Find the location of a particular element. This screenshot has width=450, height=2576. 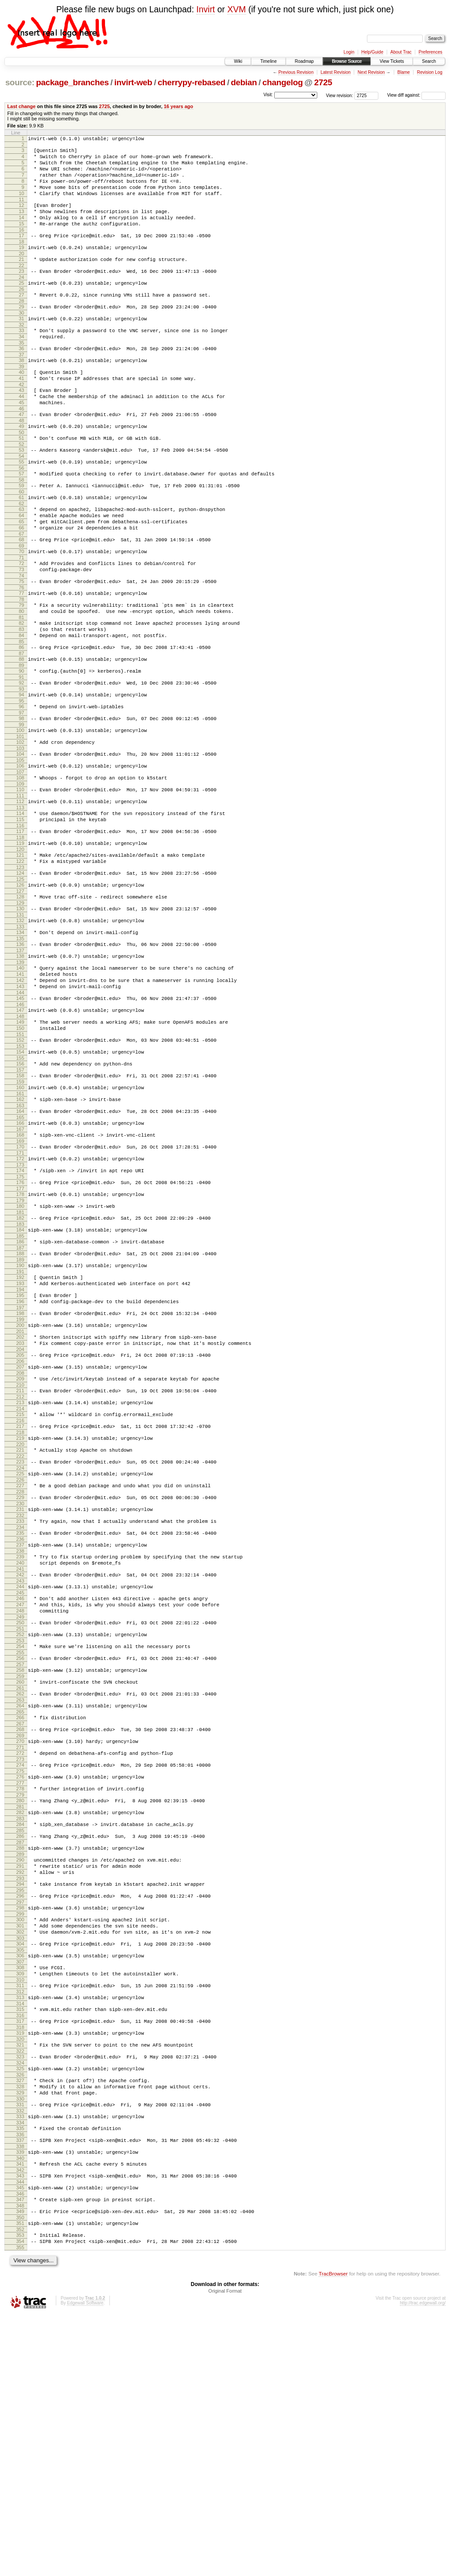

48 is located at coordinates (21, 461).